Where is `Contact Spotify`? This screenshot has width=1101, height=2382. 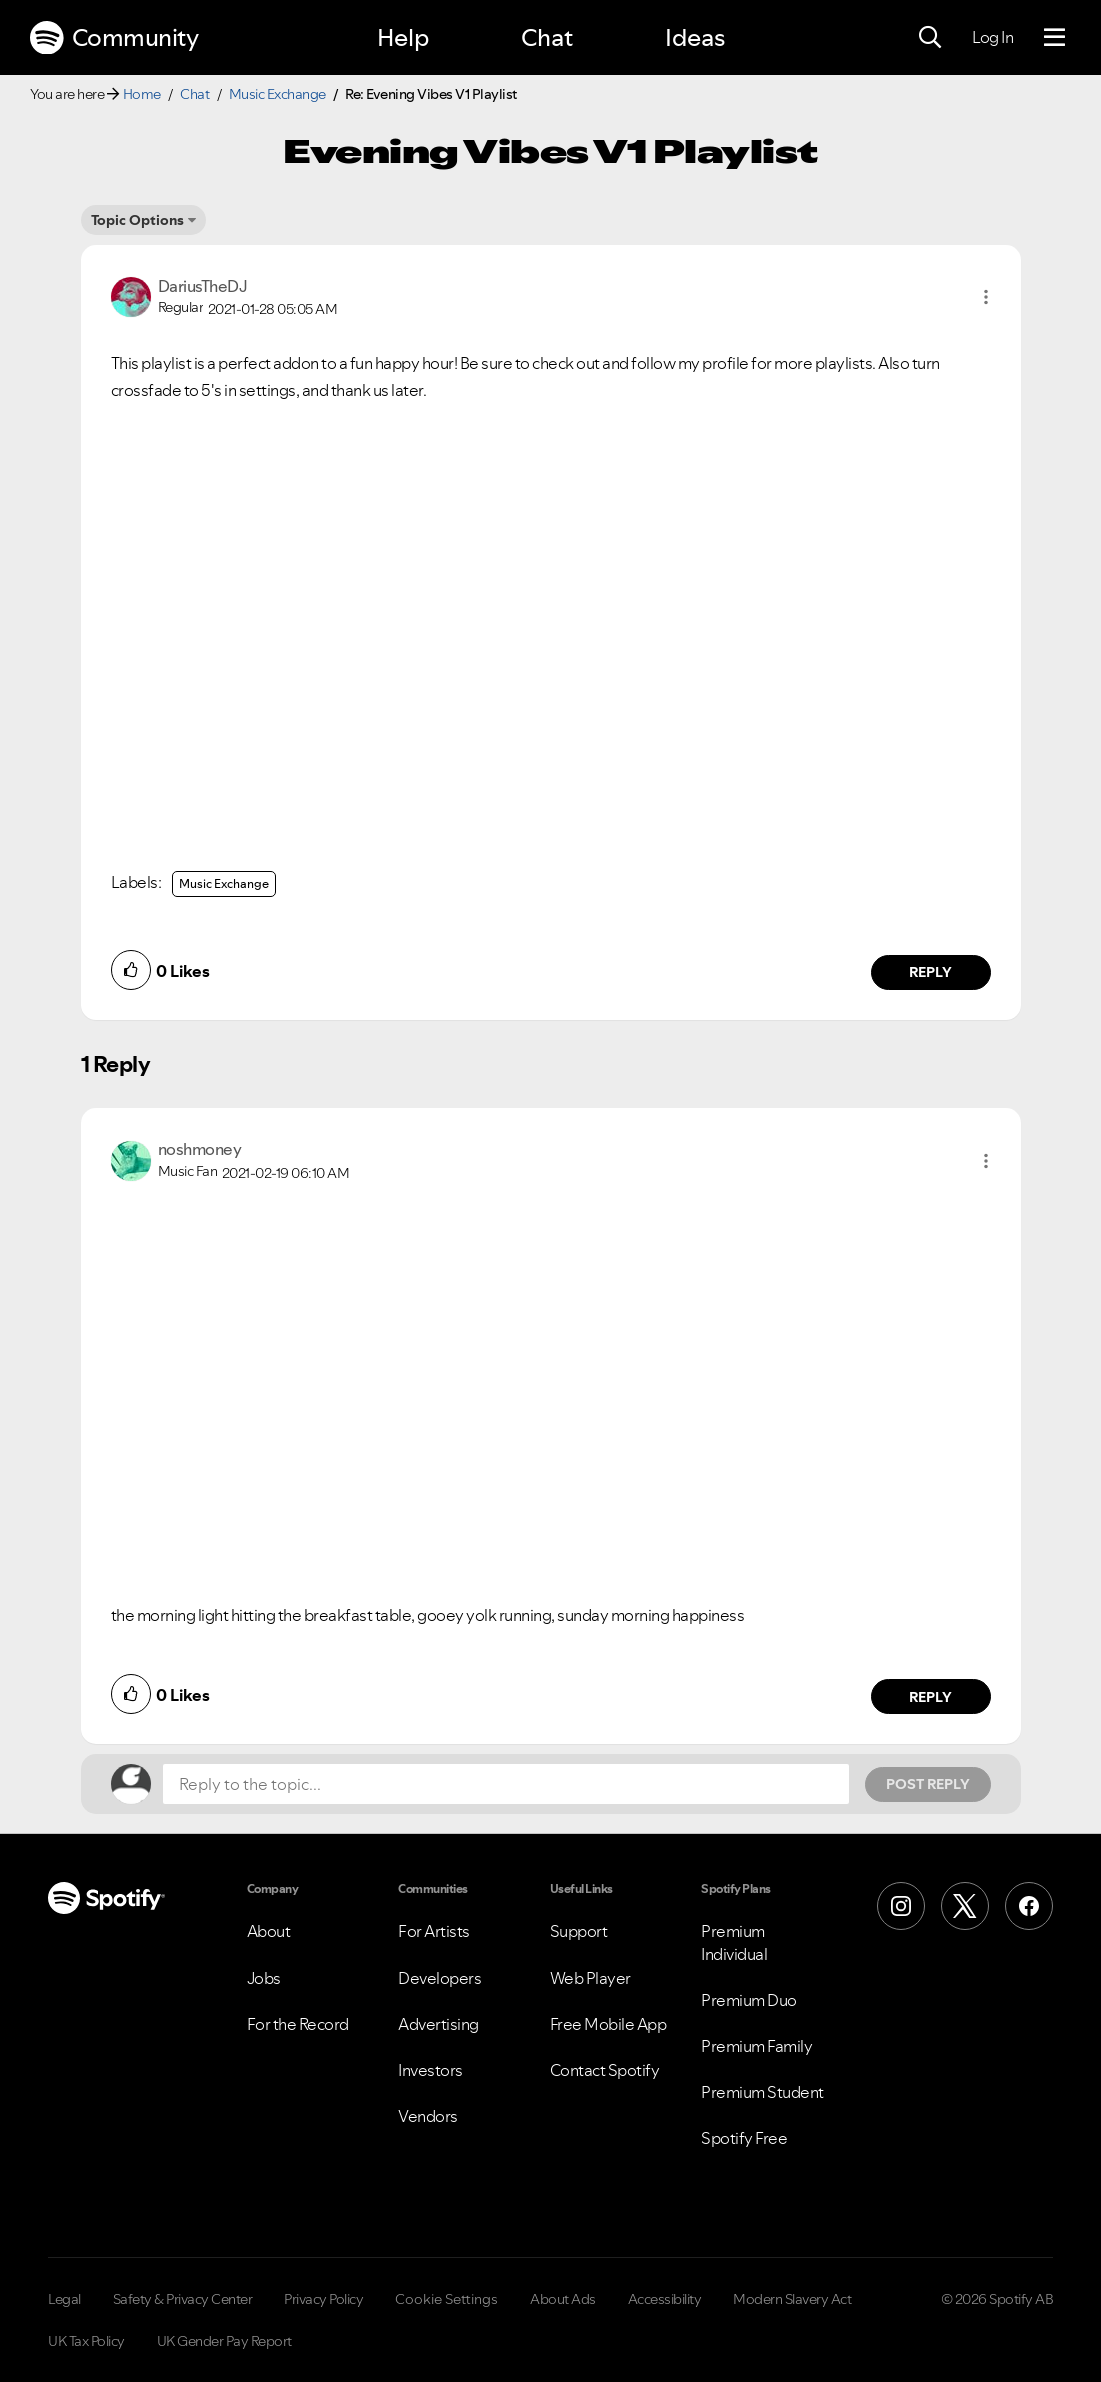
Contact Spotify is located at coordinates (605, 2070).